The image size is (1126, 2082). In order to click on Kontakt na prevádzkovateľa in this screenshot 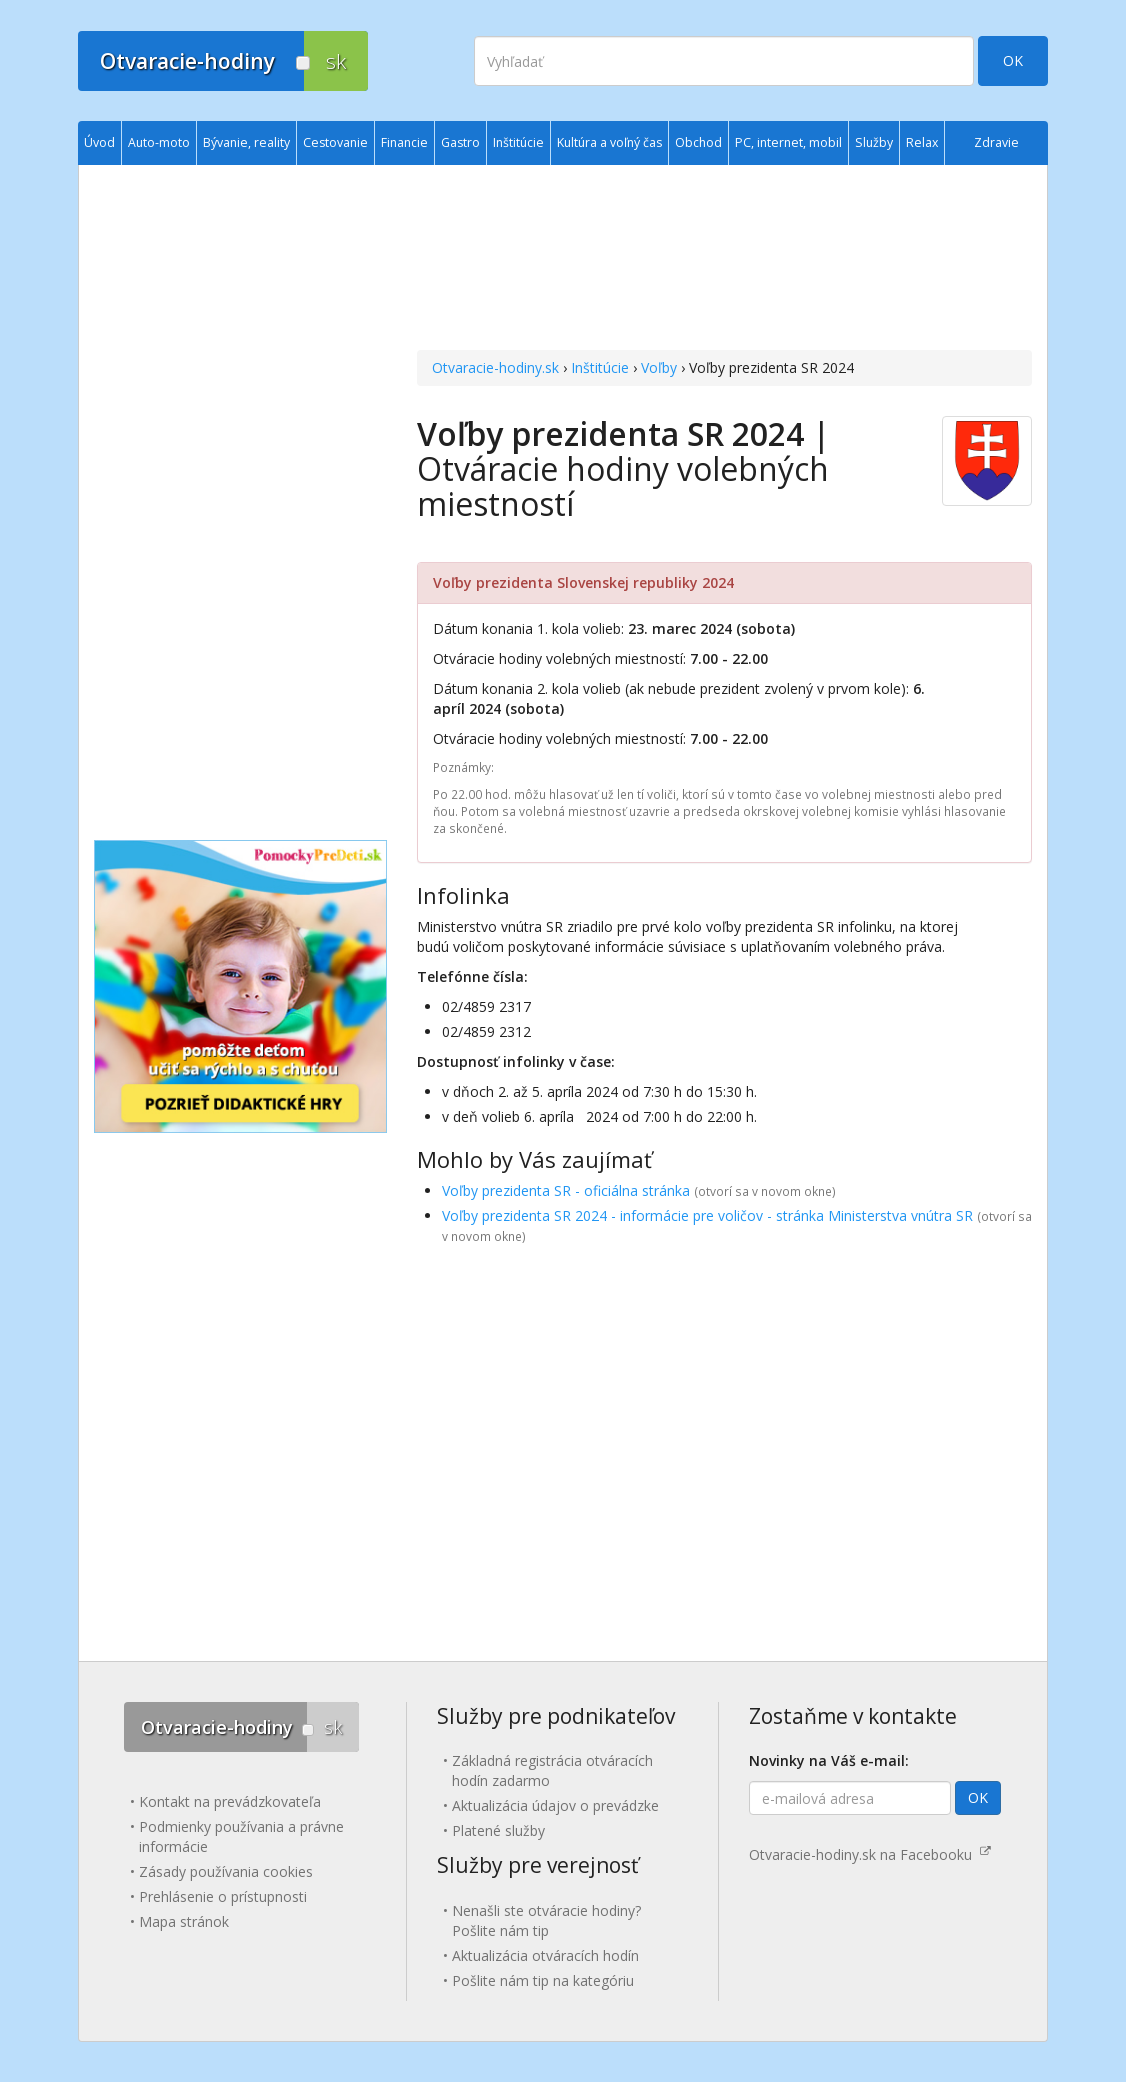, I will do `click(230, 1801)`.